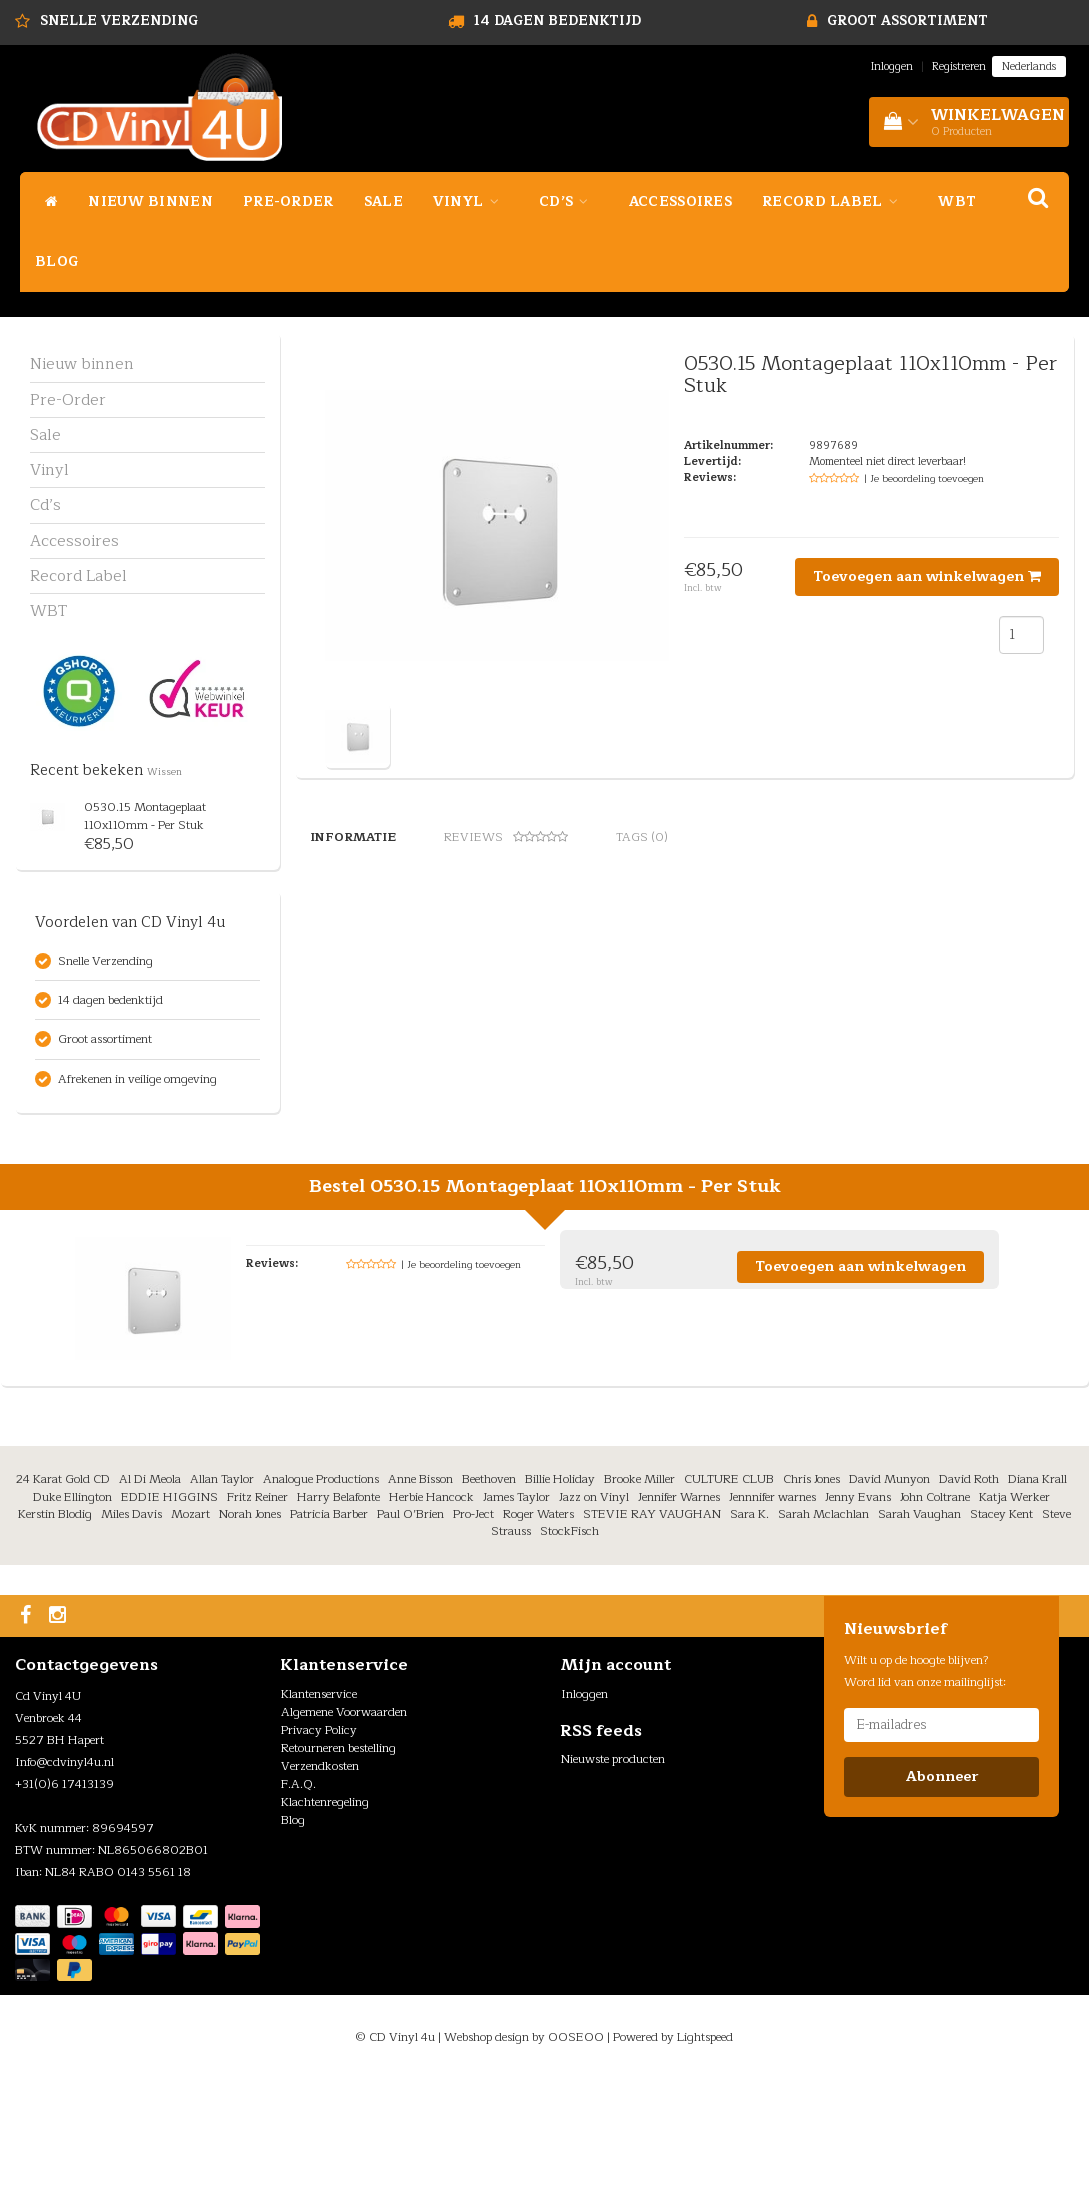 The width and height of the screenshot is (1089, 2194). Describe the element at coordinates (613, 1873) in the screenshot. I see `Nieuwste producten` at that location.